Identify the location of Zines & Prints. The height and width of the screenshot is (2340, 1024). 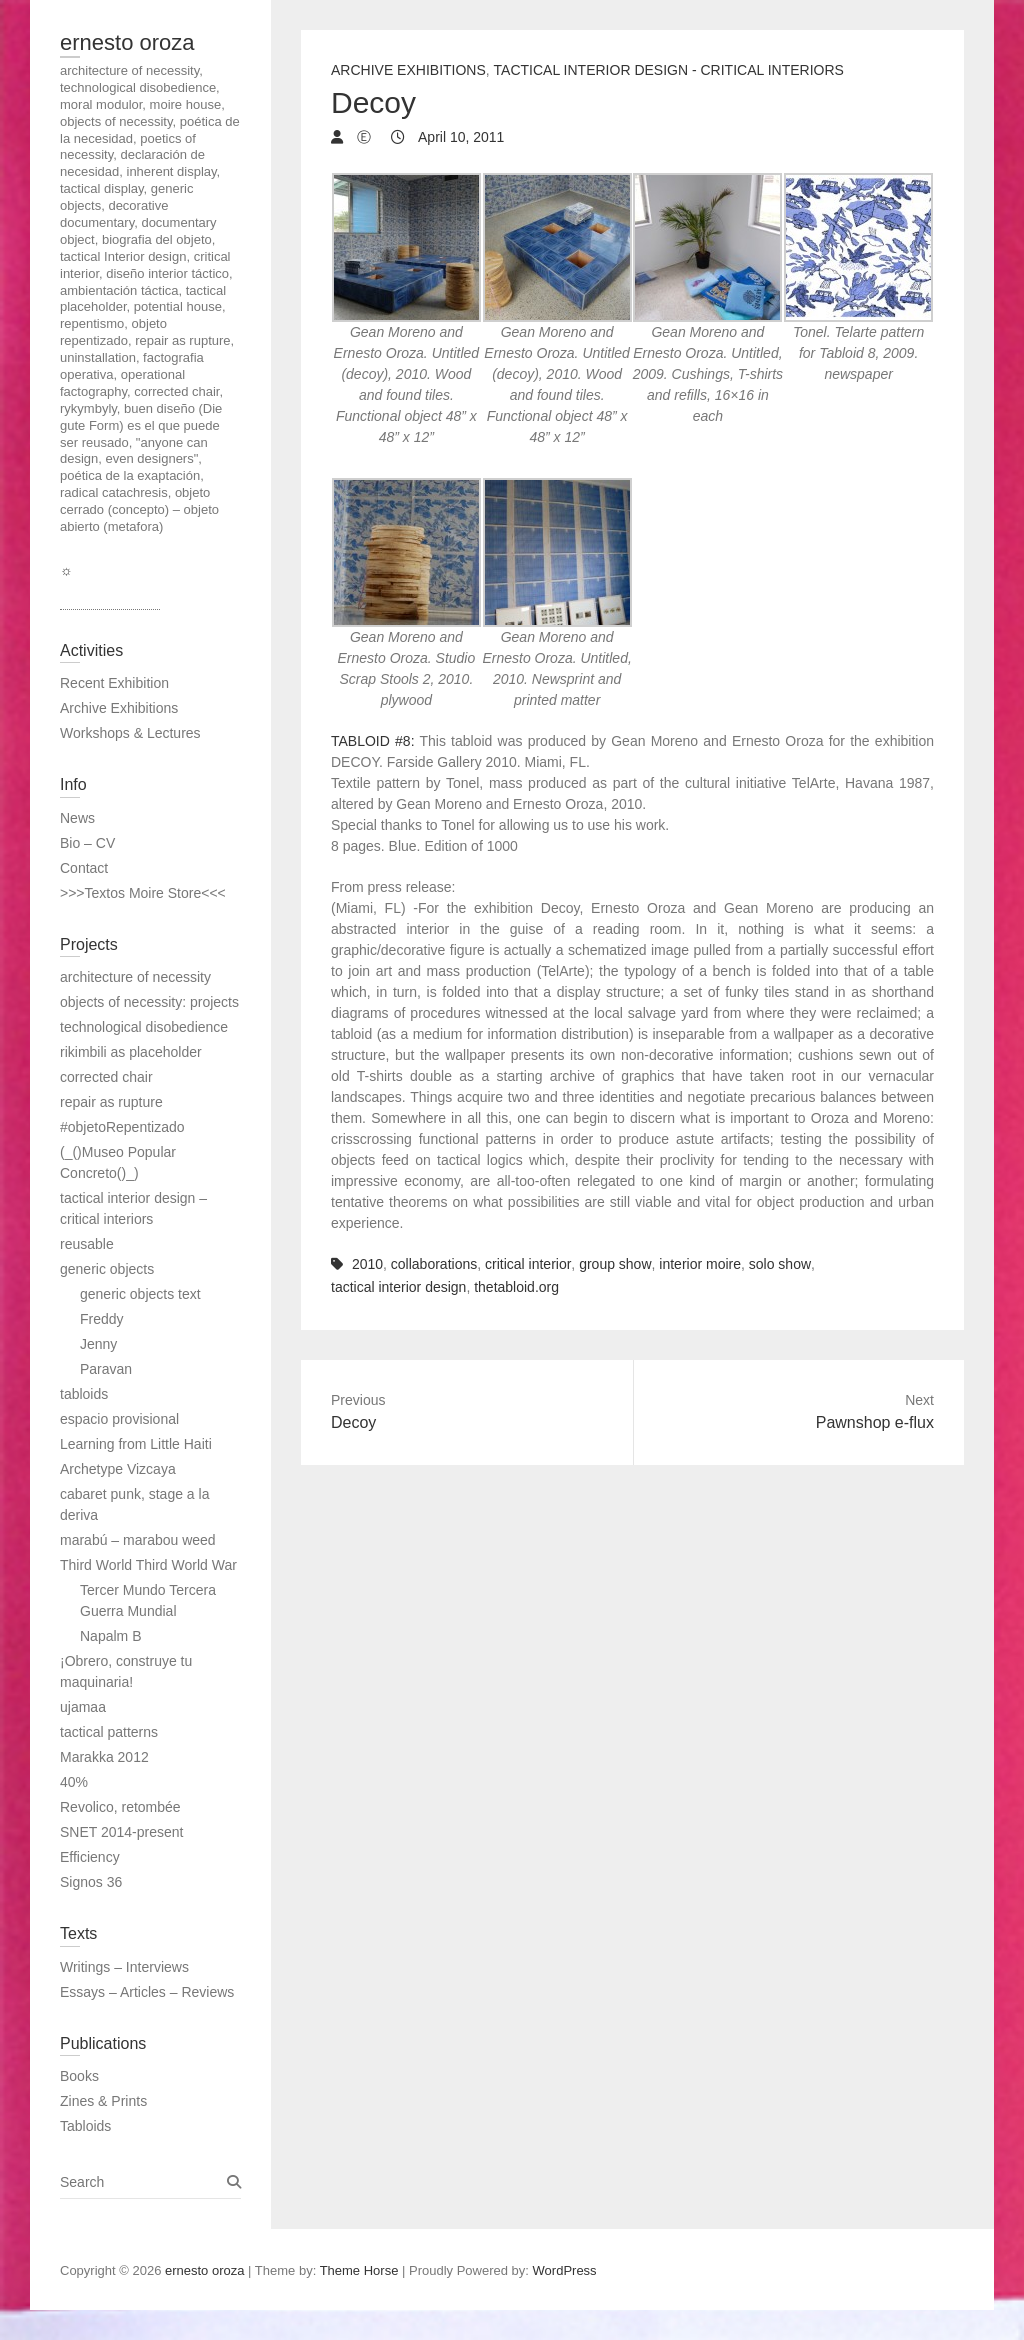
(103, 2101).